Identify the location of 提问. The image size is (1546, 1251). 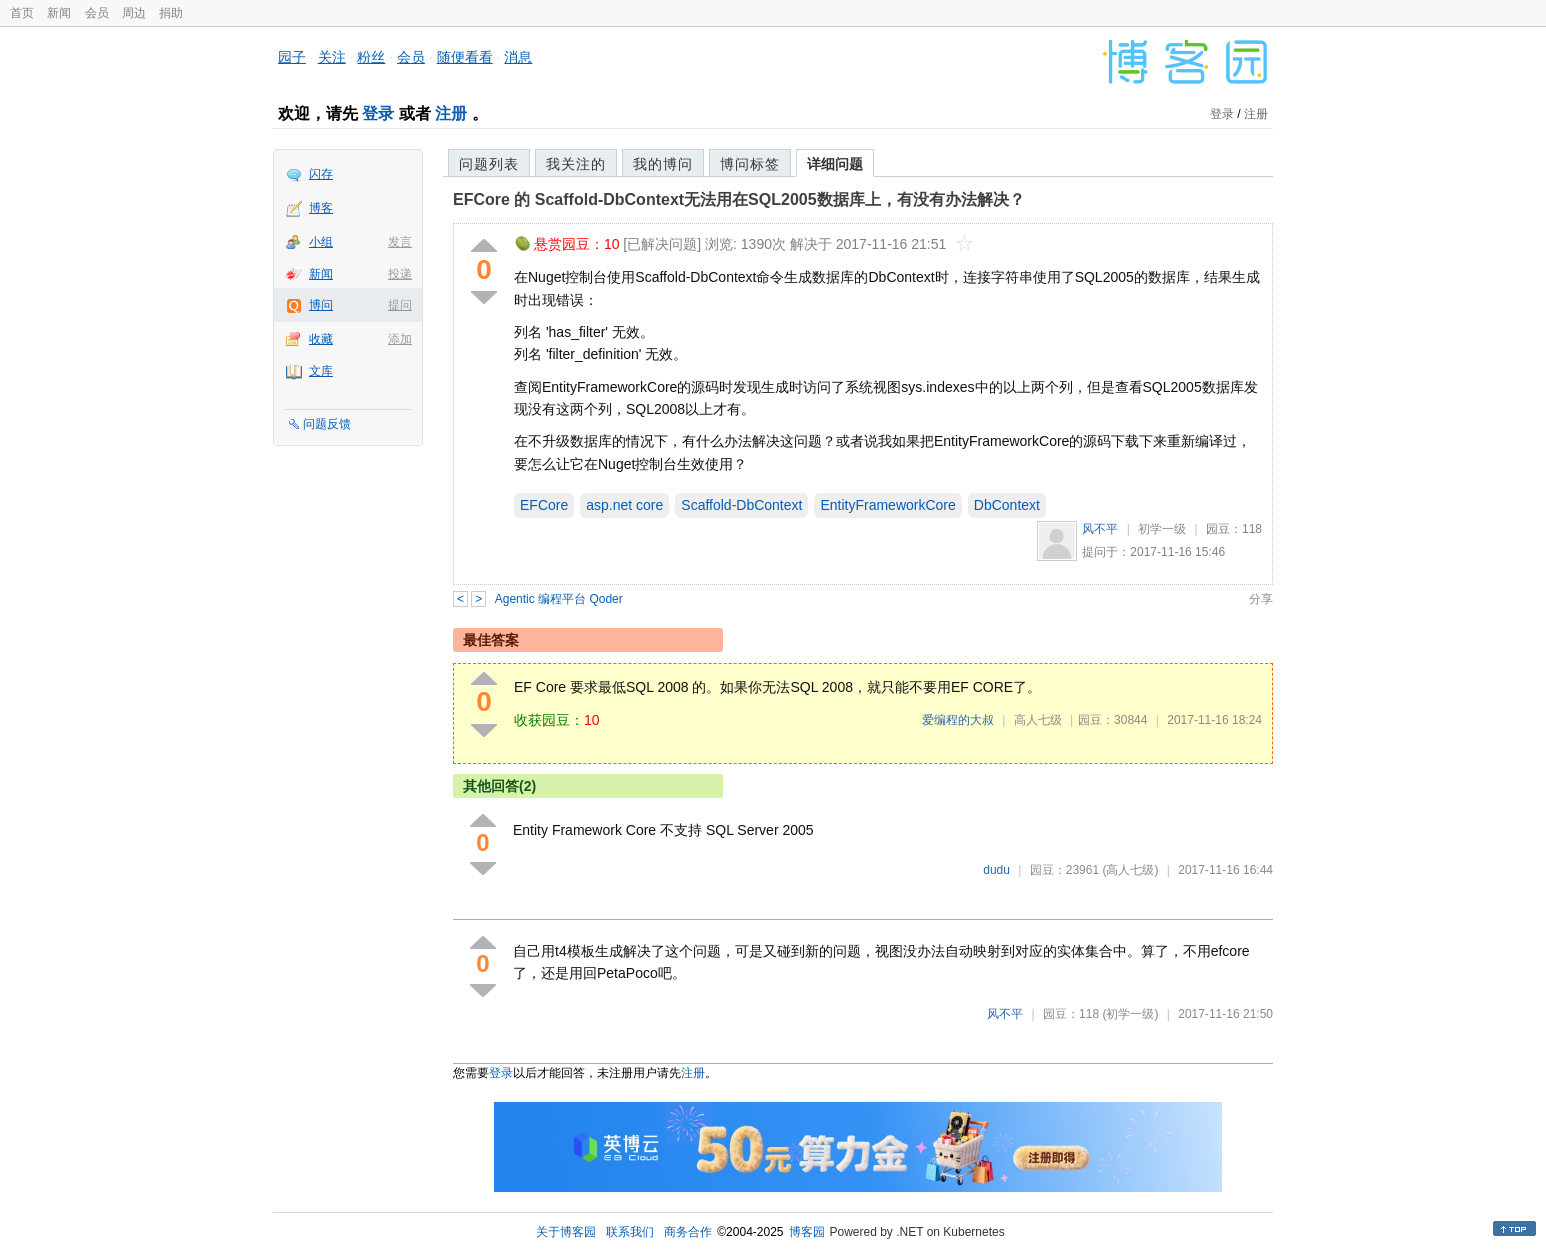
(400, 305).